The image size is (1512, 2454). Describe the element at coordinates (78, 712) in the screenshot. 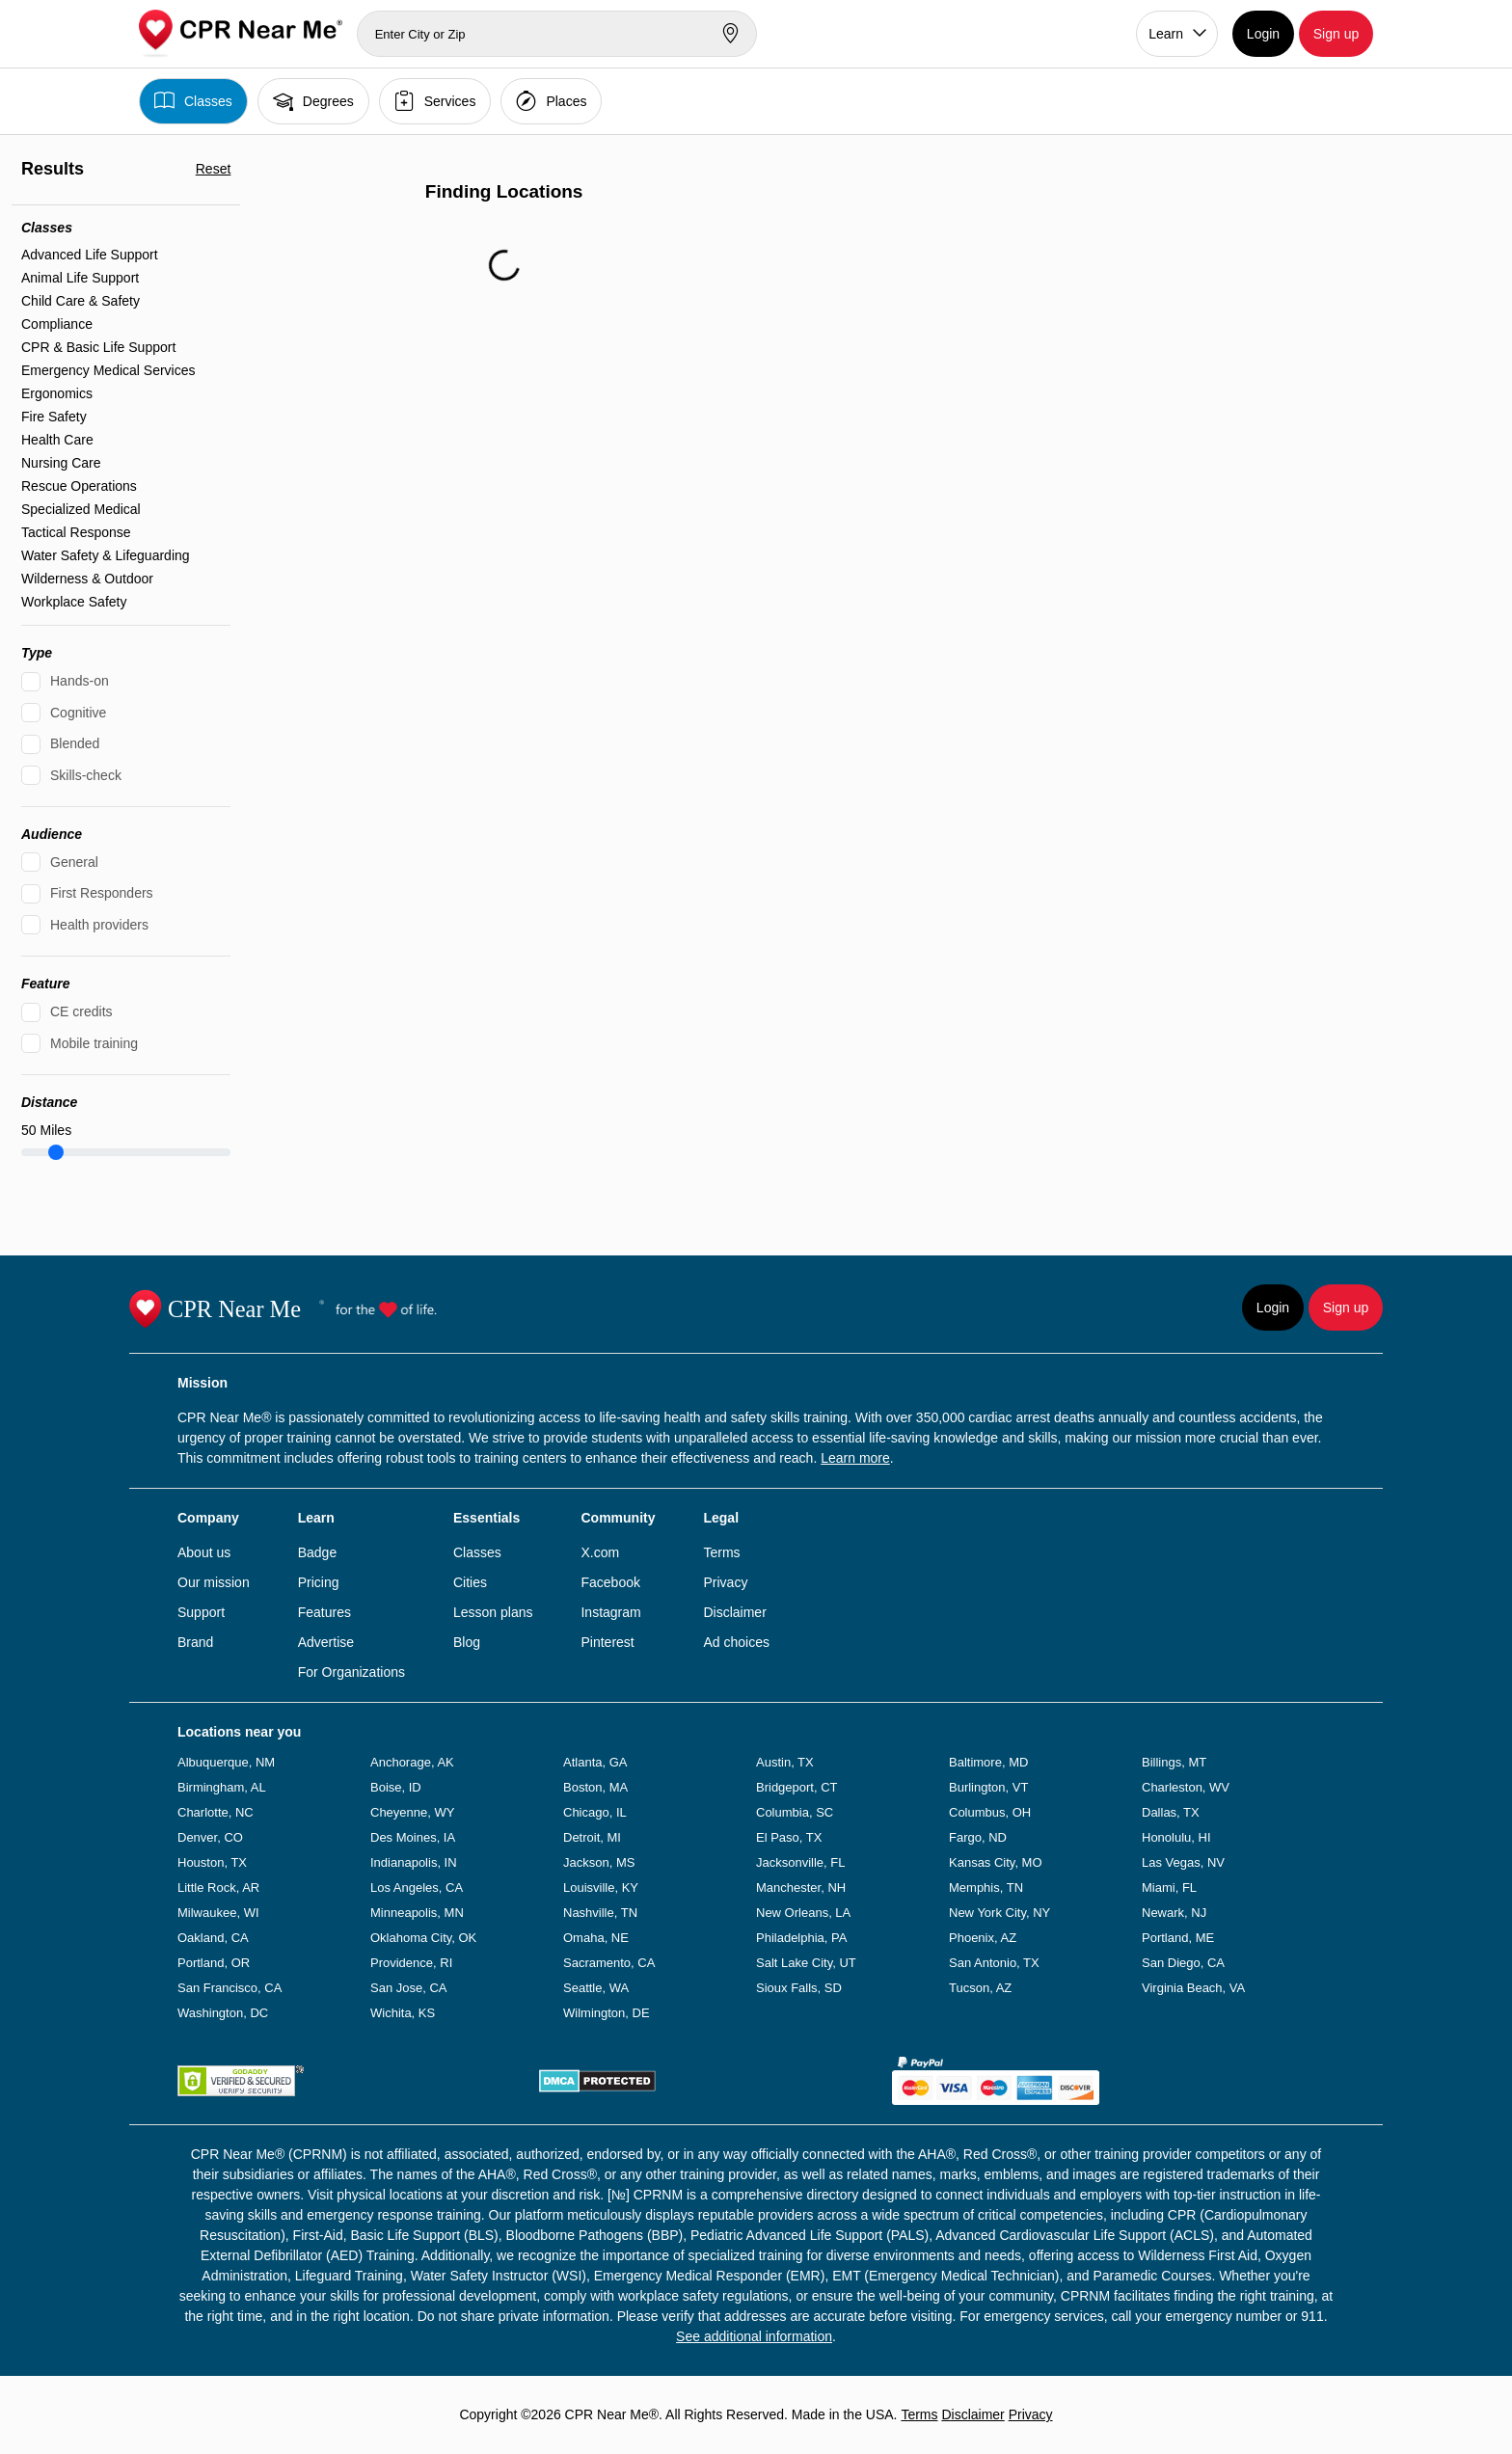

I see `Cognitive` at that location.